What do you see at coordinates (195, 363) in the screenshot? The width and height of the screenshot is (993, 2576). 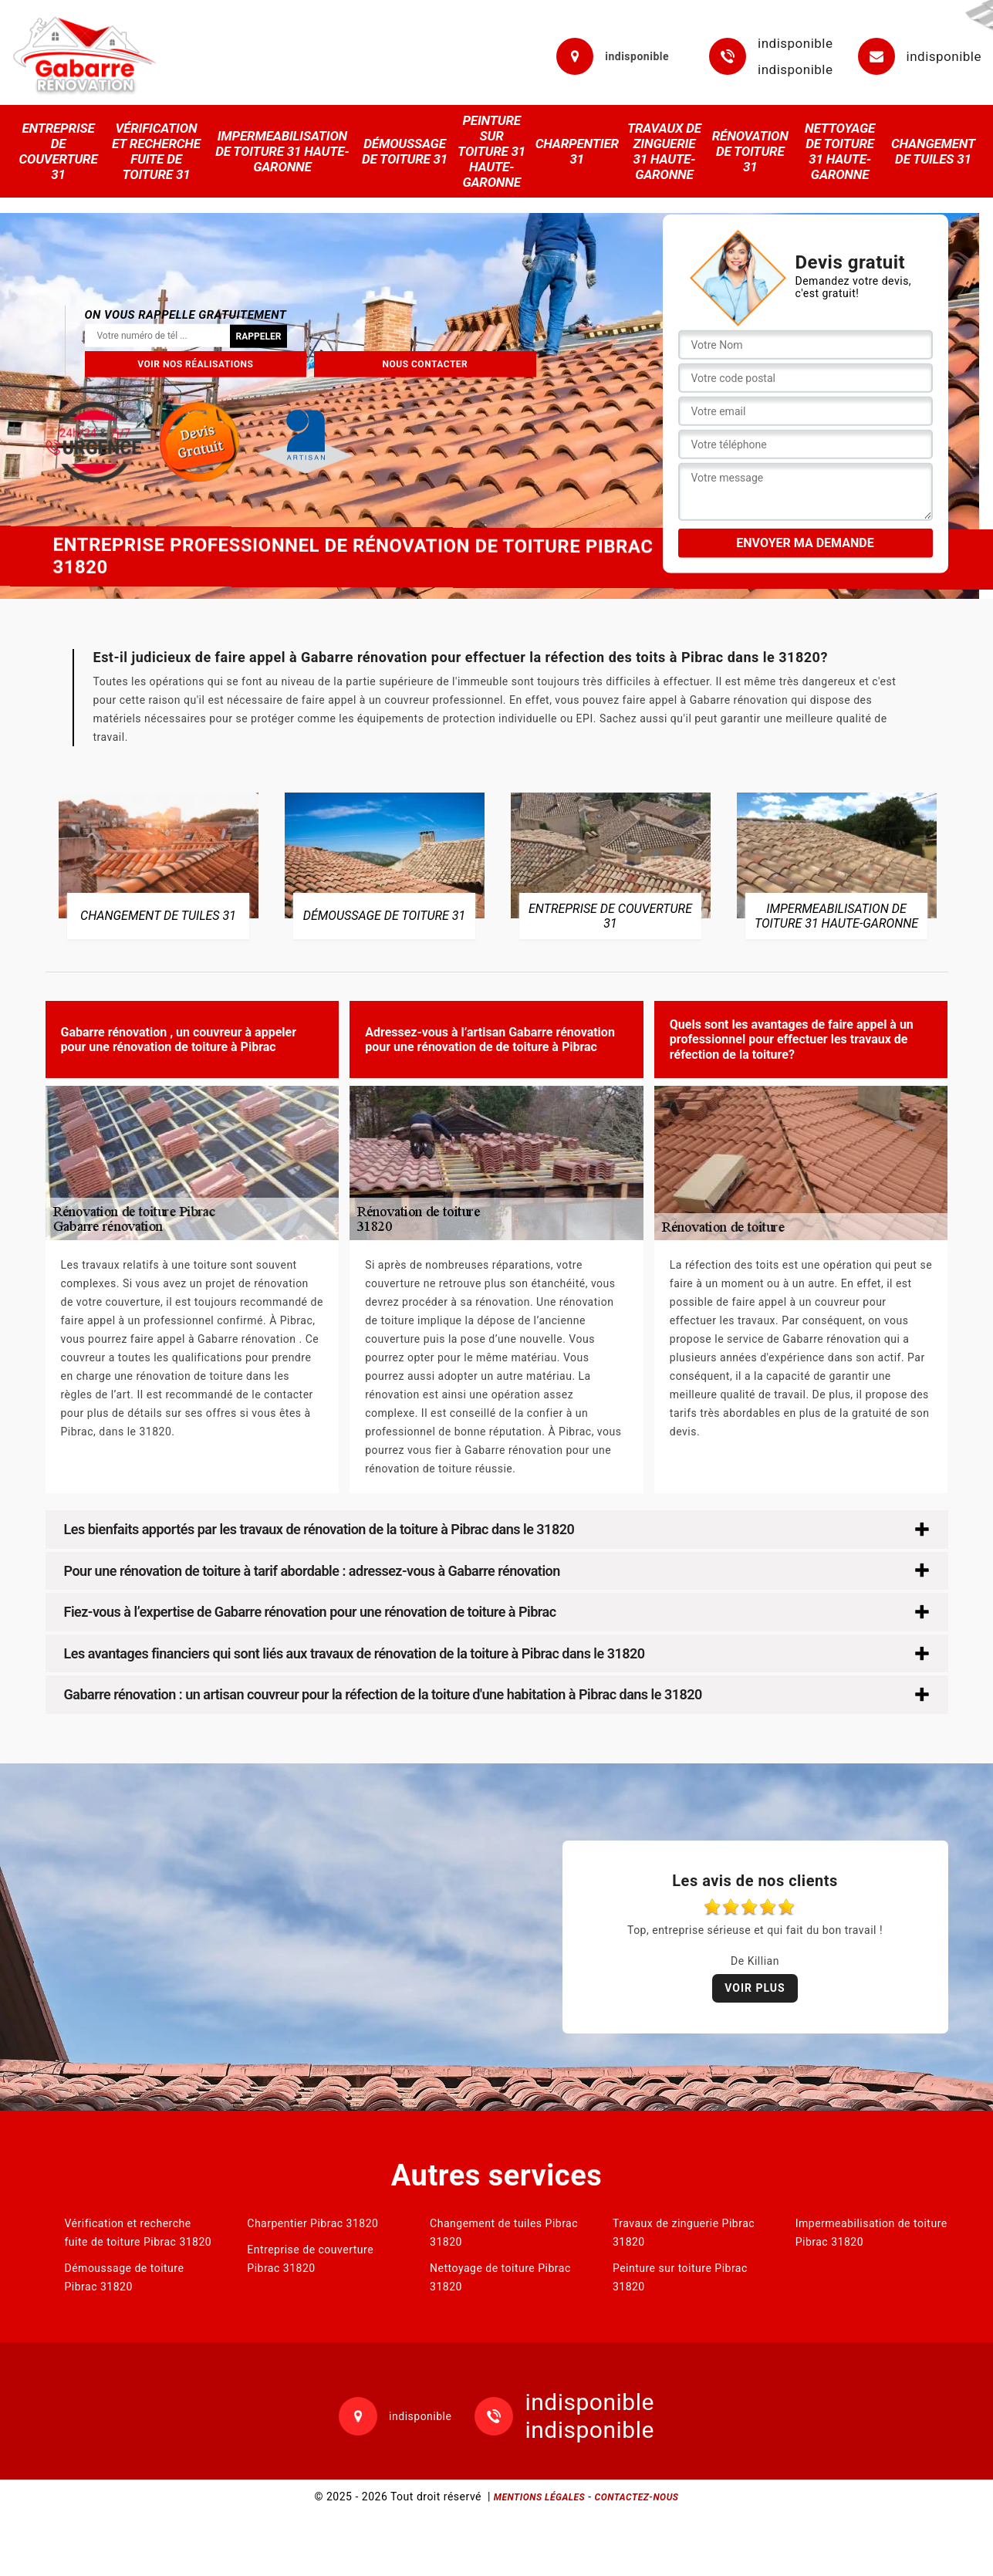 I see `Voir nos réalisations` at bounding box center [195, 363].